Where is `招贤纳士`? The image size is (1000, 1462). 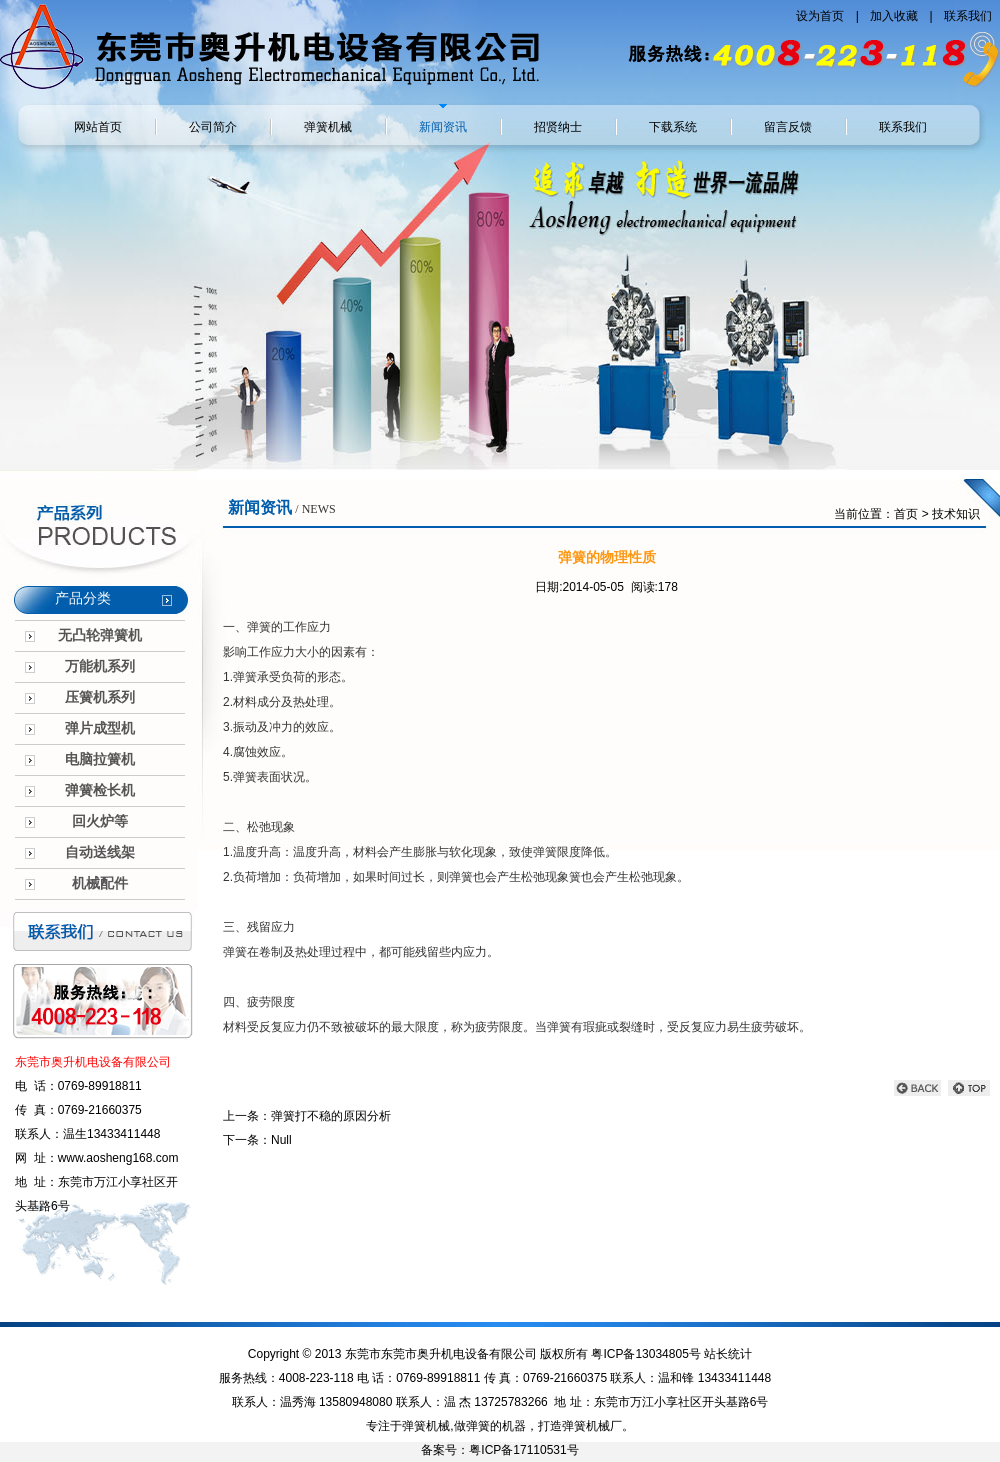
招贤纳士 is located at coordinates (558, 127).